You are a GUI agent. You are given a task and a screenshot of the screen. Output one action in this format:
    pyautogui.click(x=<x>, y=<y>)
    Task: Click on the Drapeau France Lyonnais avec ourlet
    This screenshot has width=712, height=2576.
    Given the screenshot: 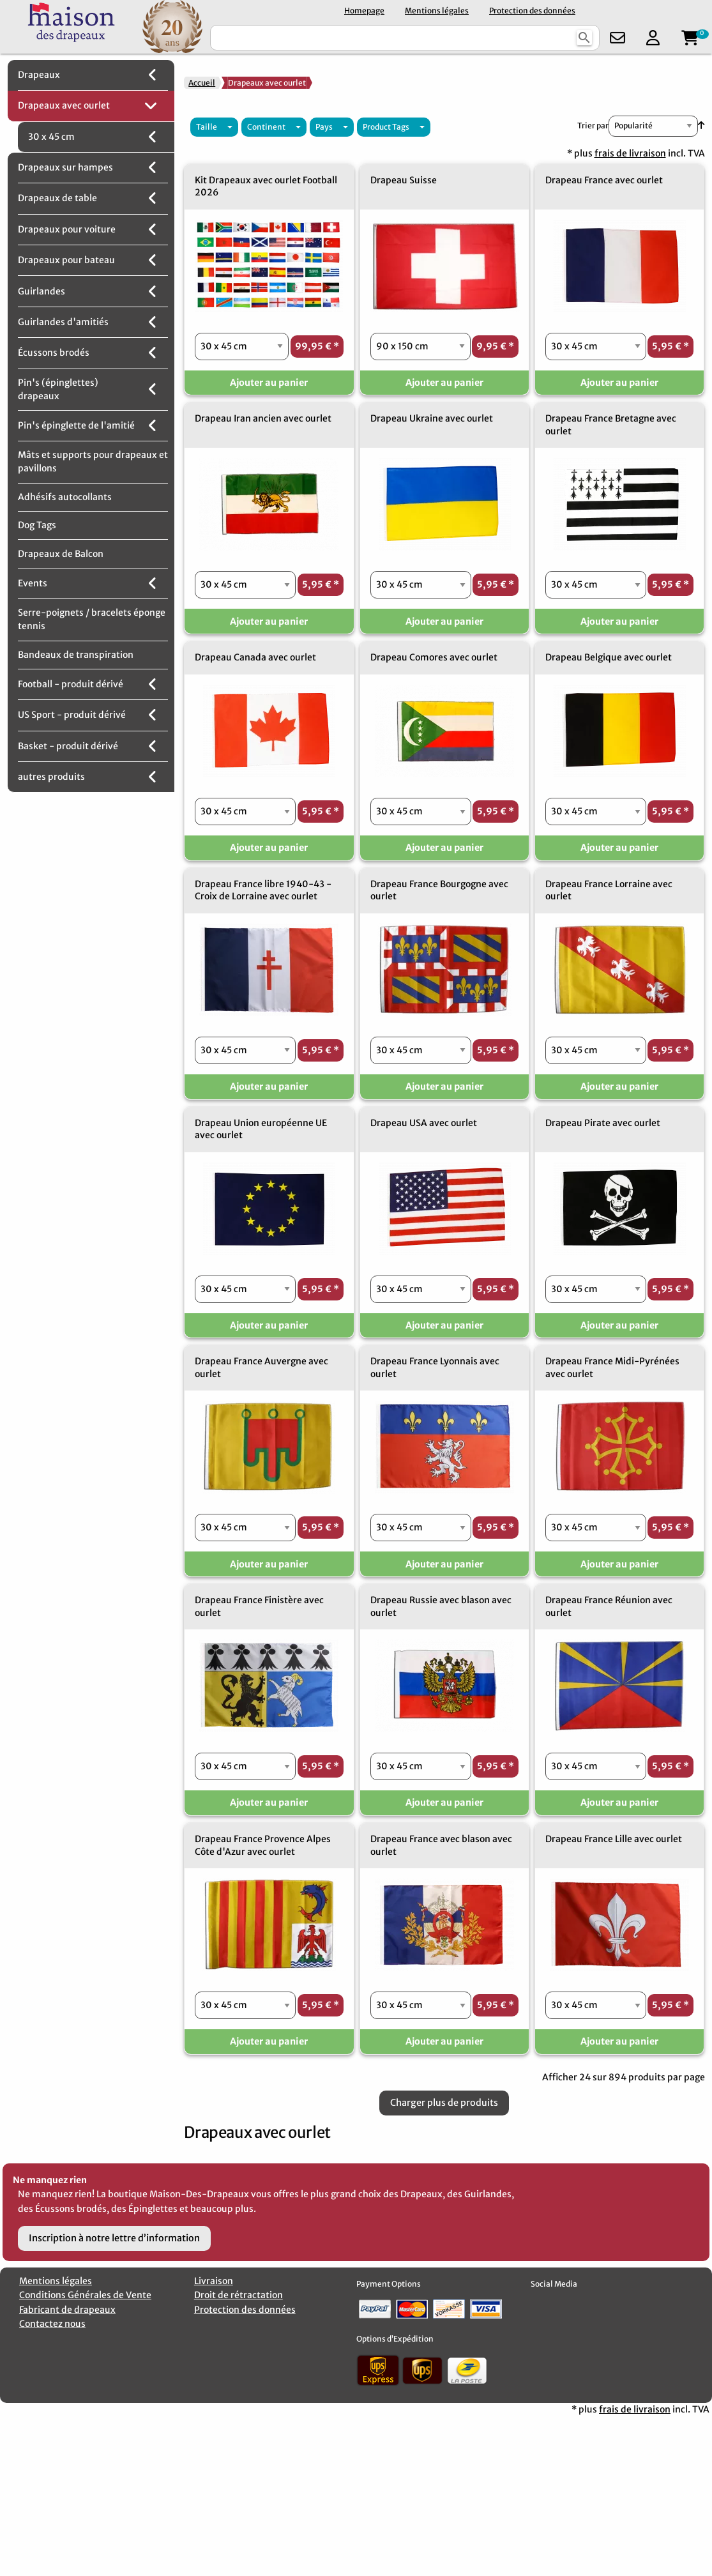 What is the action you would take?
    pyautogui.click(x=434, y=1367)
    